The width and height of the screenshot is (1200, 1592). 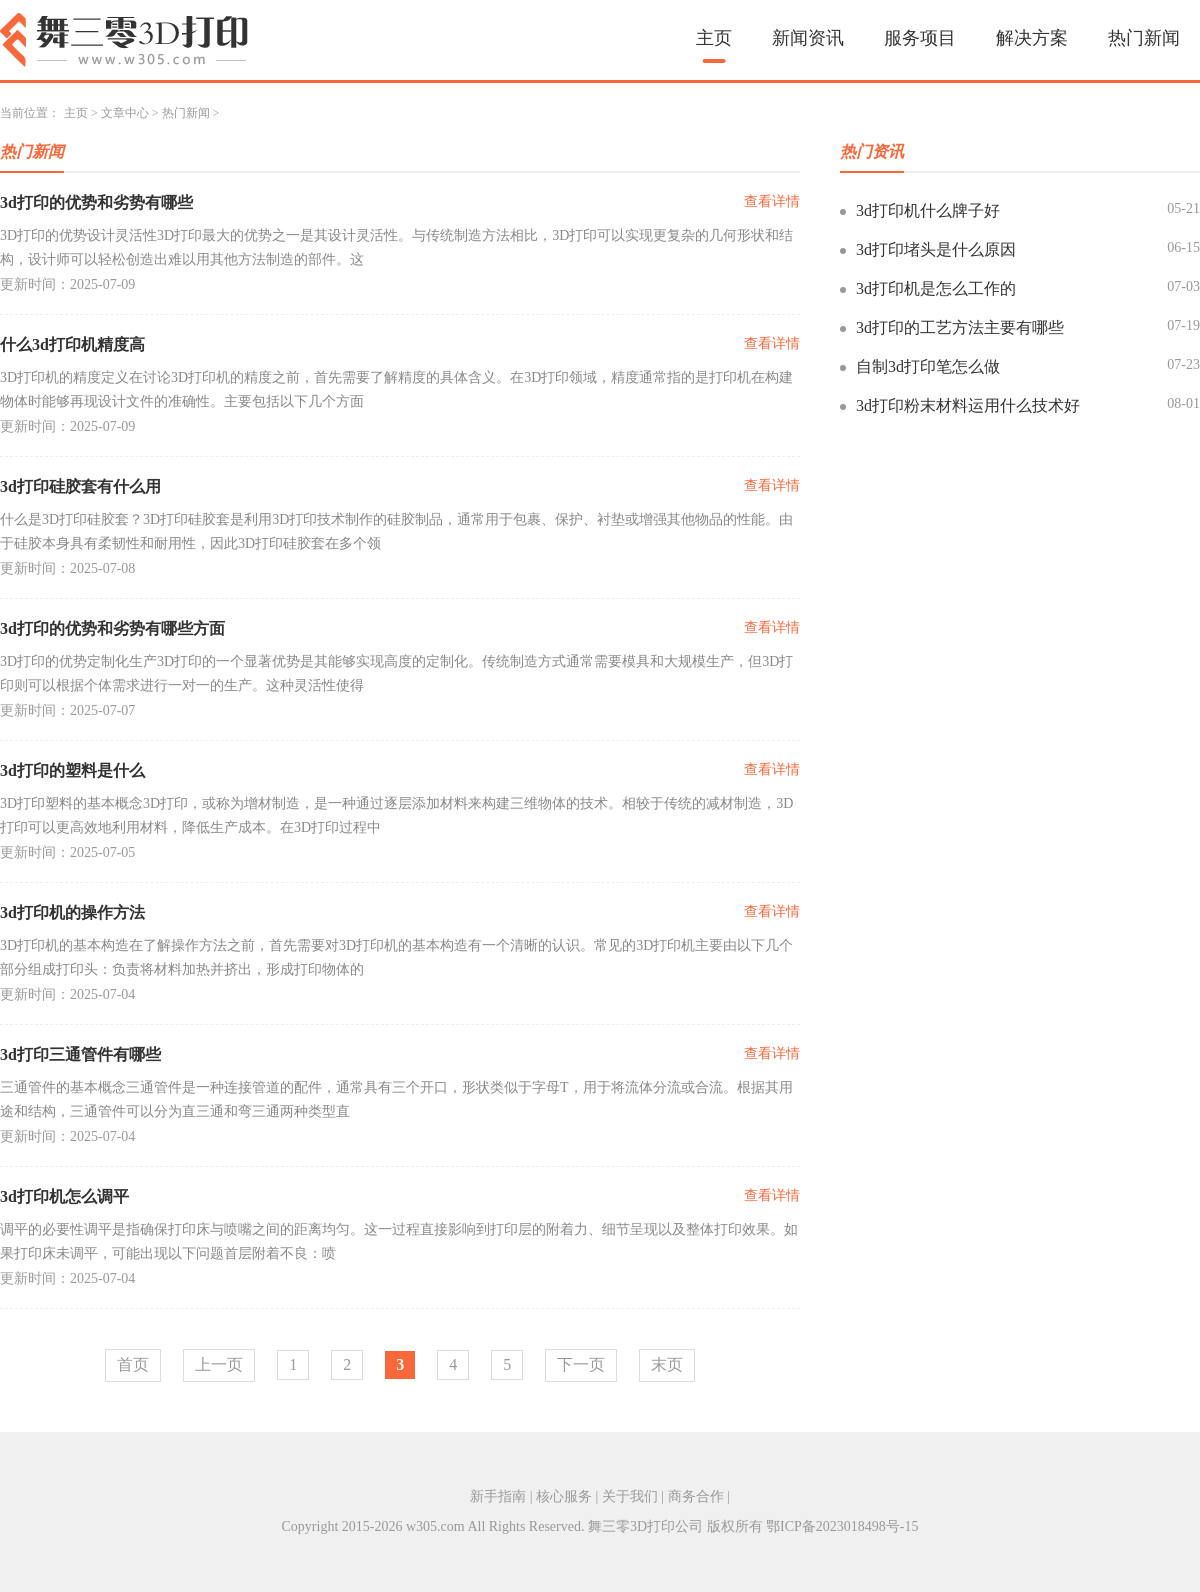 I want to click on 3d打印的塑料是什么, so click(x=72, y=770).